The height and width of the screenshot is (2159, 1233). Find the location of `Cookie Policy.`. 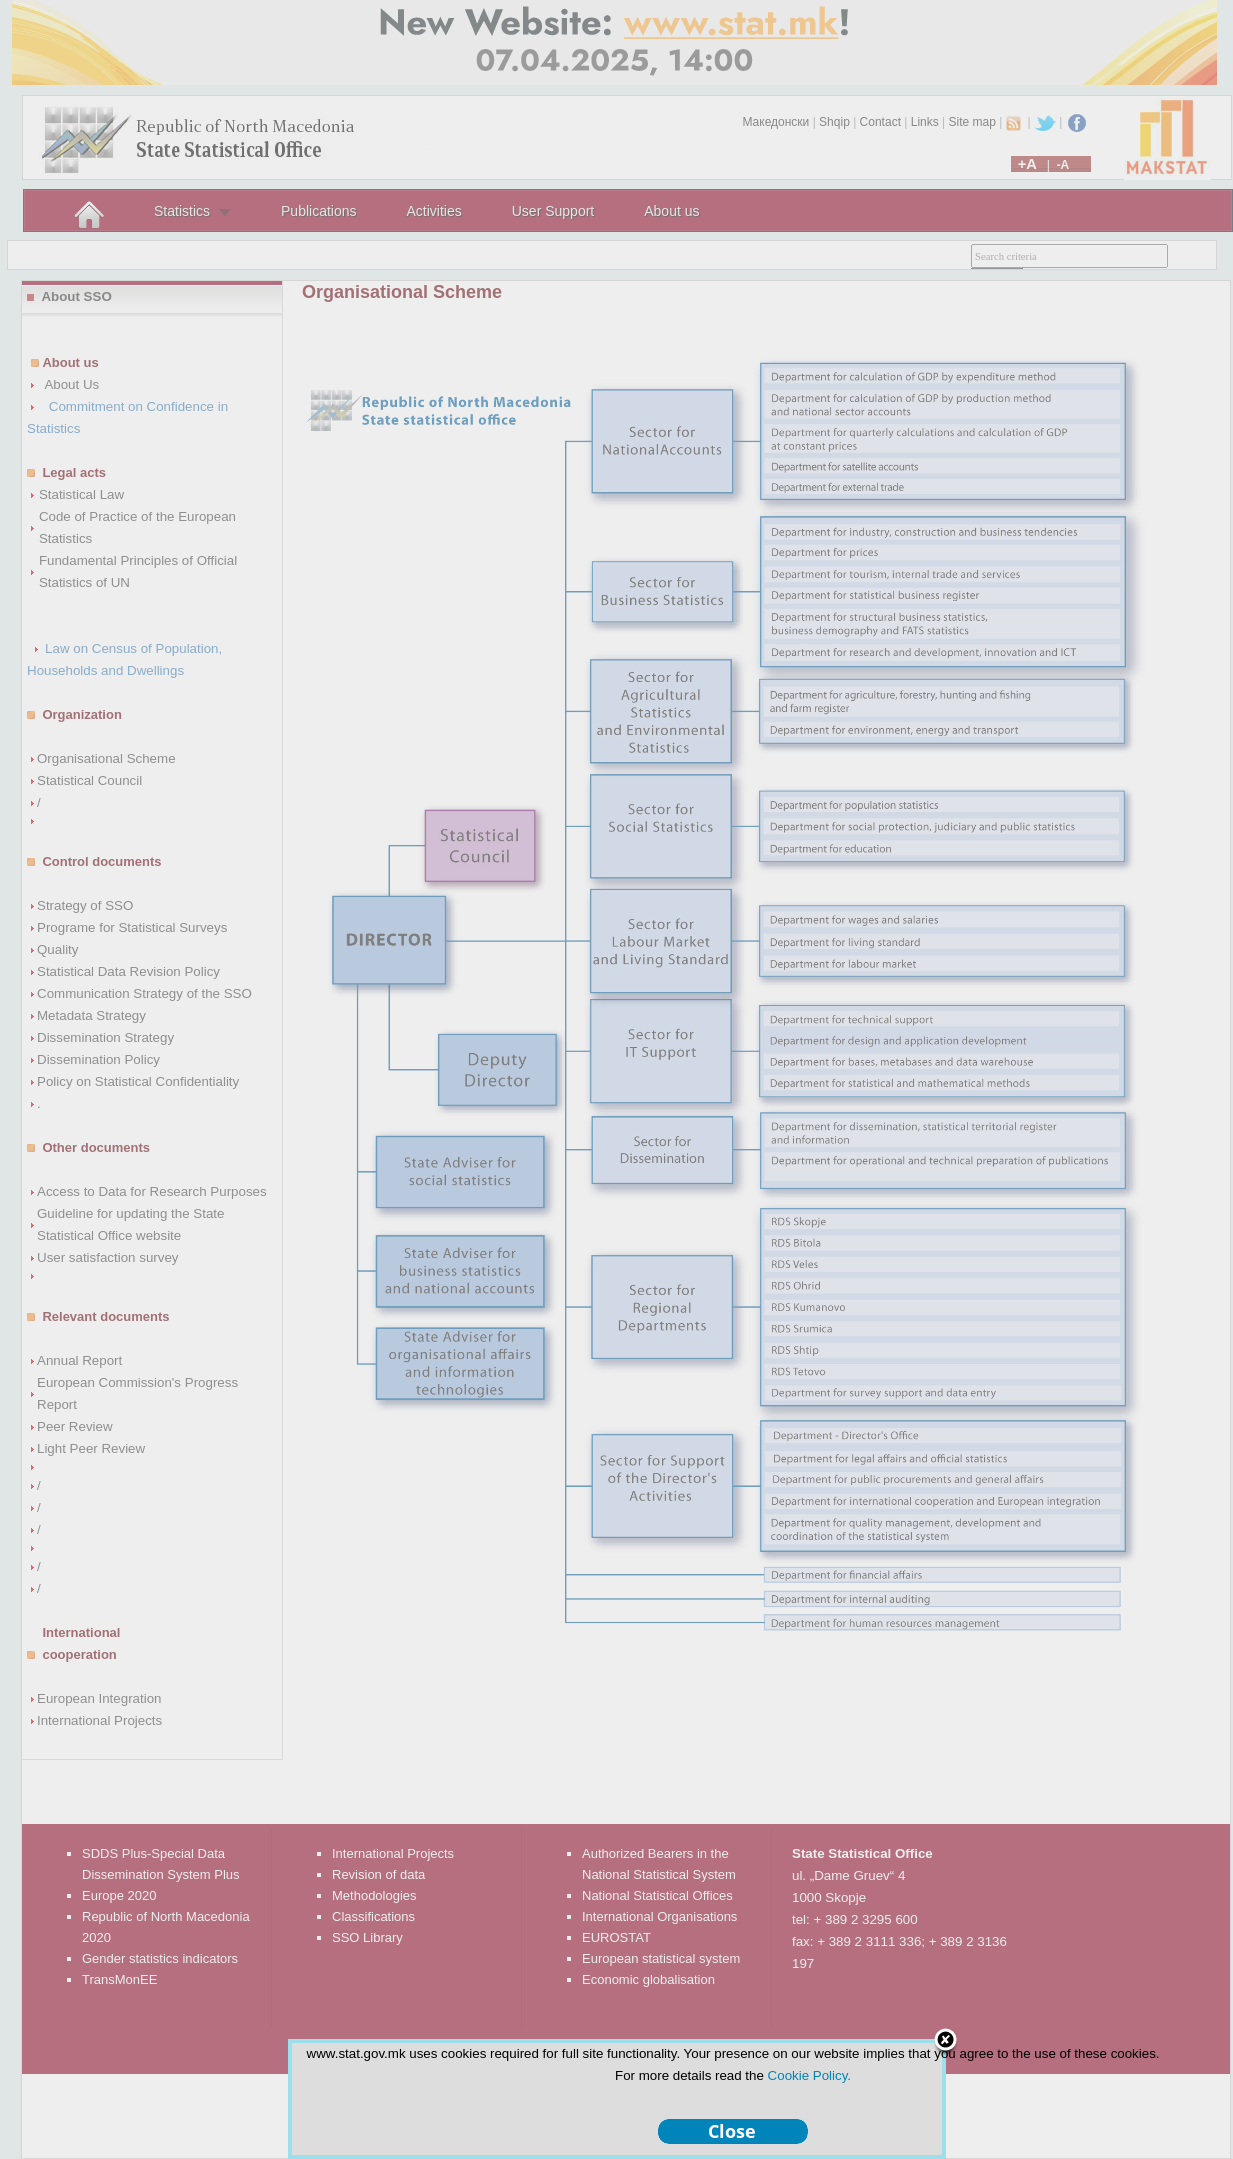

Cookie Policy. is located at coordinates (809, 2075).